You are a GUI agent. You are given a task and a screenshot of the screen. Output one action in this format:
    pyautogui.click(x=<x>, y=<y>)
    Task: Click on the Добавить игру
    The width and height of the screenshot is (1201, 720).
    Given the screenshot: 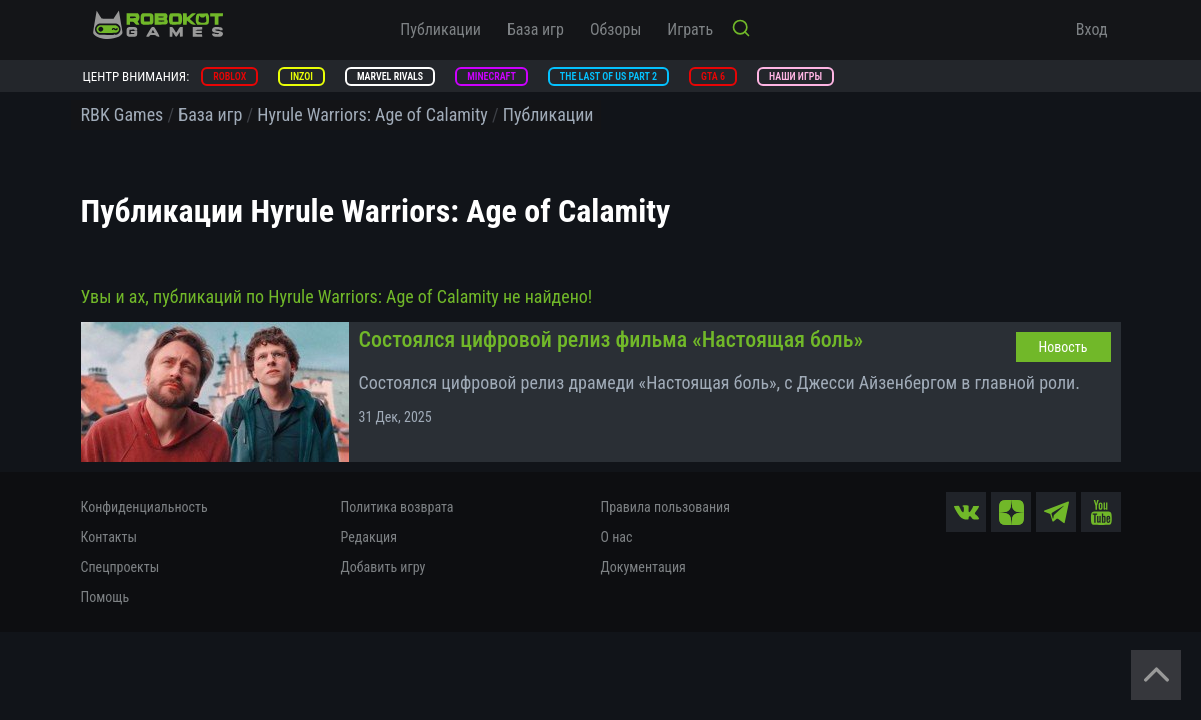 What is the action you would take?
    pyautogui.click(x=383, y=567)
    